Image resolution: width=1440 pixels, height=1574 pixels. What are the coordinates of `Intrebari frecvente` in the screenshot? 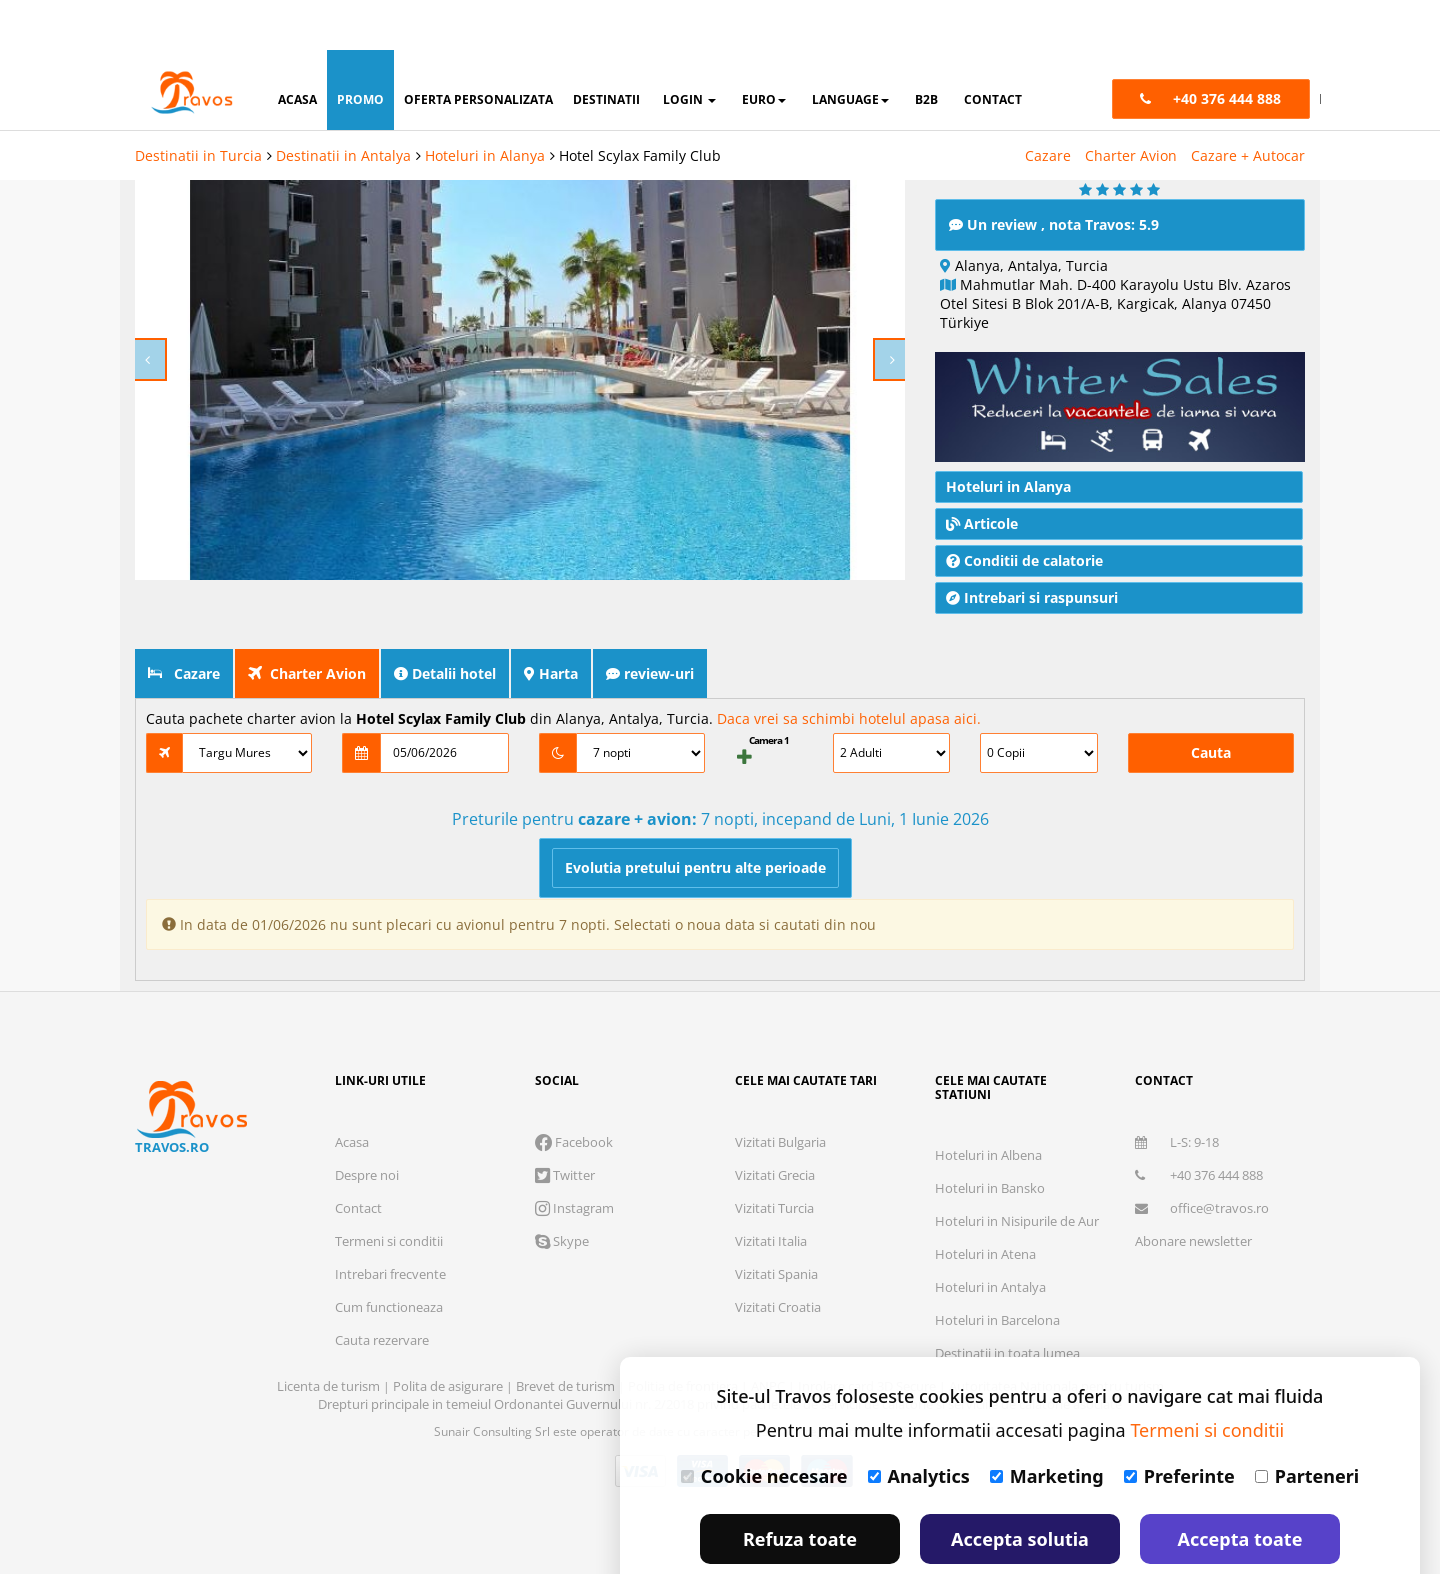 It's located at (390, 1224).